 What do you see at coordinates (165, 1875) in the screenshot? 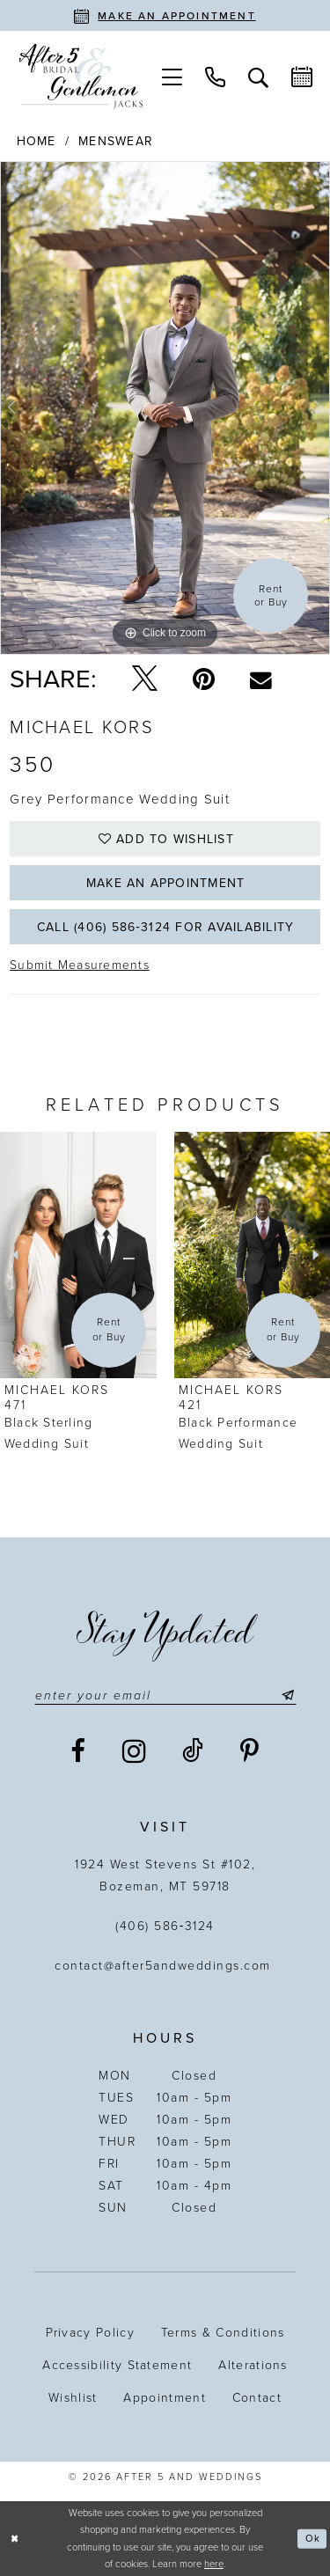
I see `1924 West Stevens St #102, Bozeman, MT 59718 [Opens in new tab]` at bounding box center [165, 1875].